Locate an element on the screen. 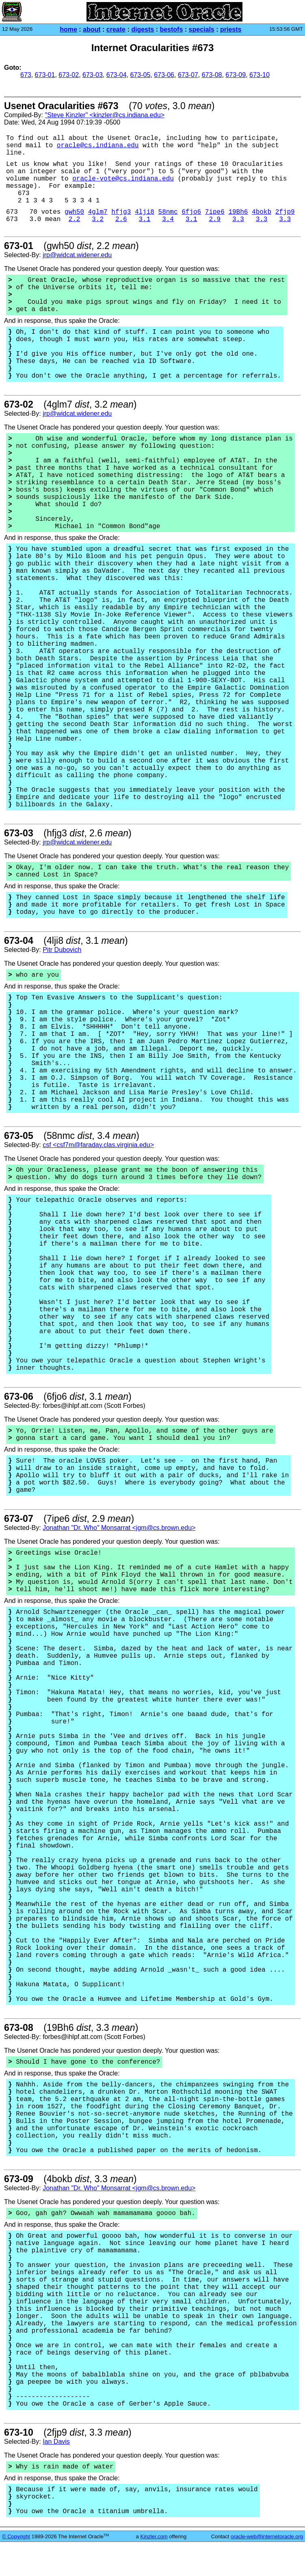 This screenshot has width=305, height=2576. 673-08 is located at coordinates (212, 74).